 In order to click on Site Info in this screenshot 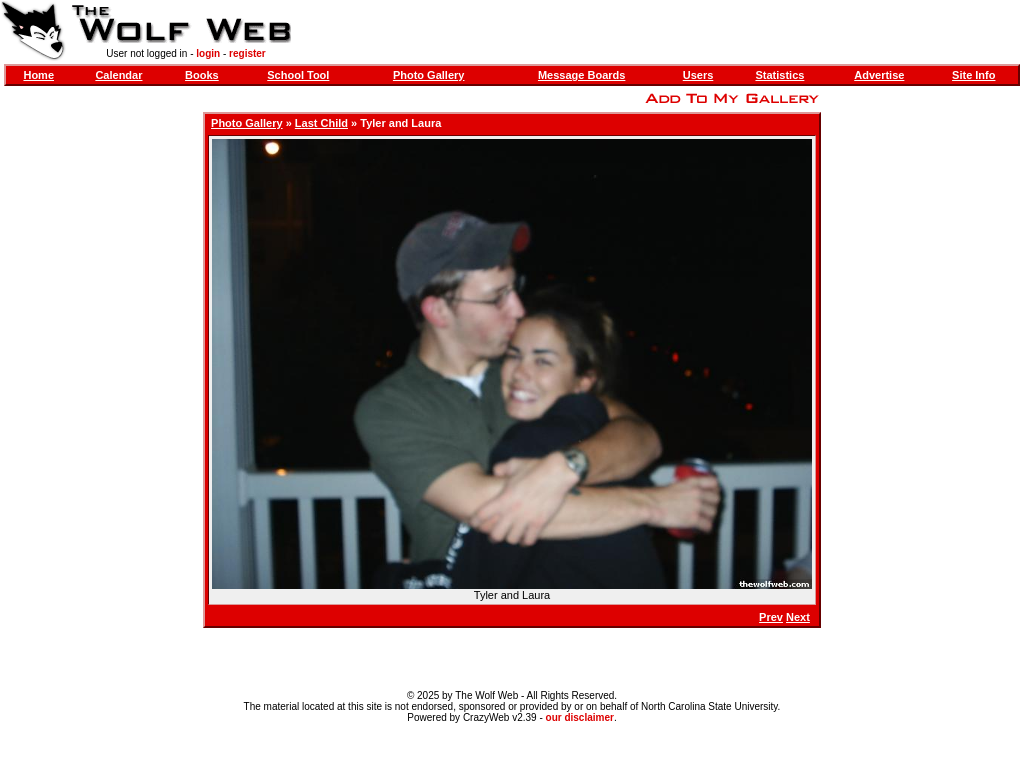, I will do `click(973, 75)`.